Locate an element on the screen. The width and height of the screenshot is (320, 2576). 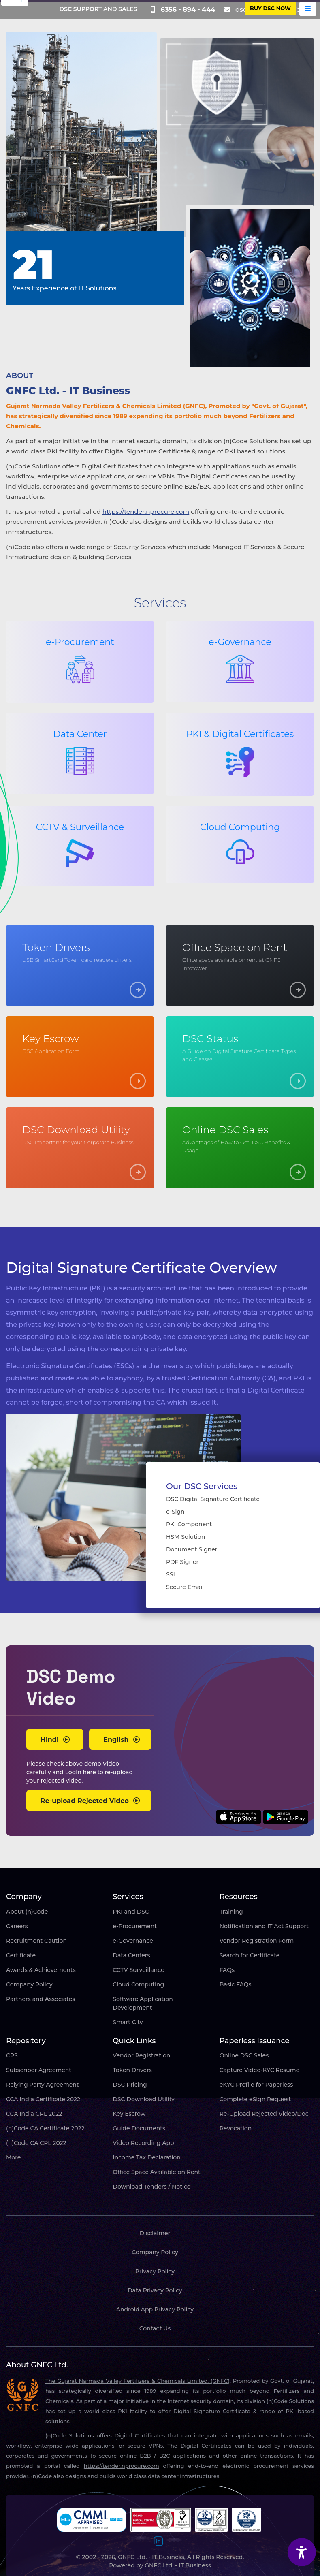
Search for Certificate is located at coordinates (250, 1955).